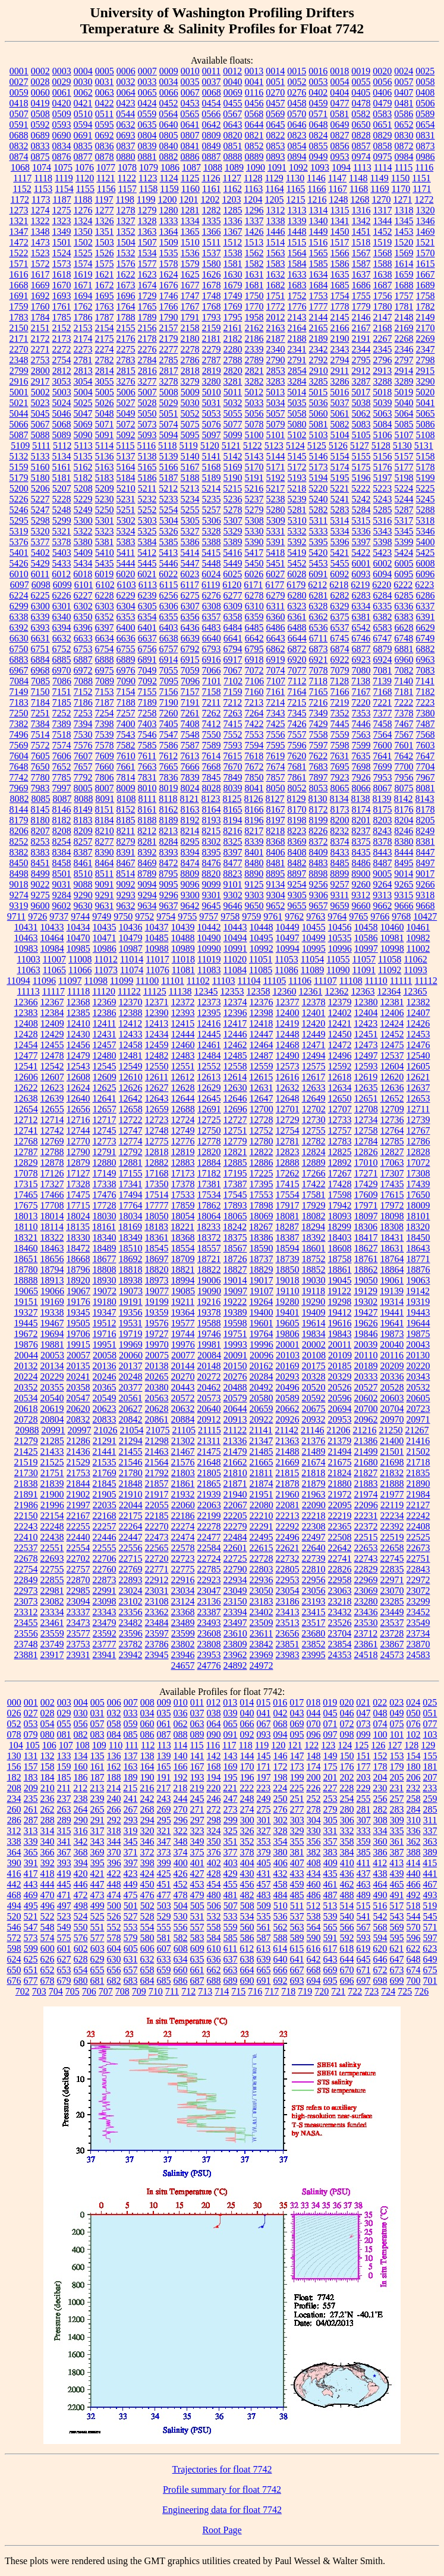 This screenshot has height=2576, width=444. I want to click on 1793, so click(211, 317).